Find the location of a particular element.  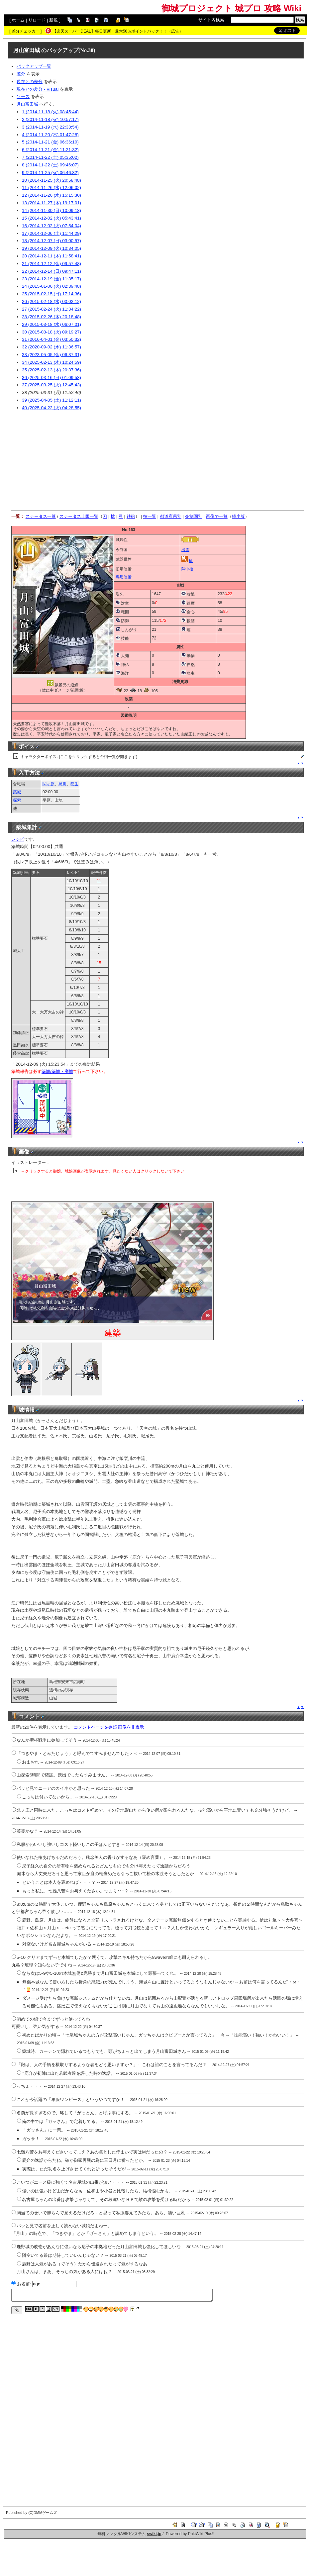

15 (2014-12-02 (火) 05:43:41) is located at coordinates (51, 218).